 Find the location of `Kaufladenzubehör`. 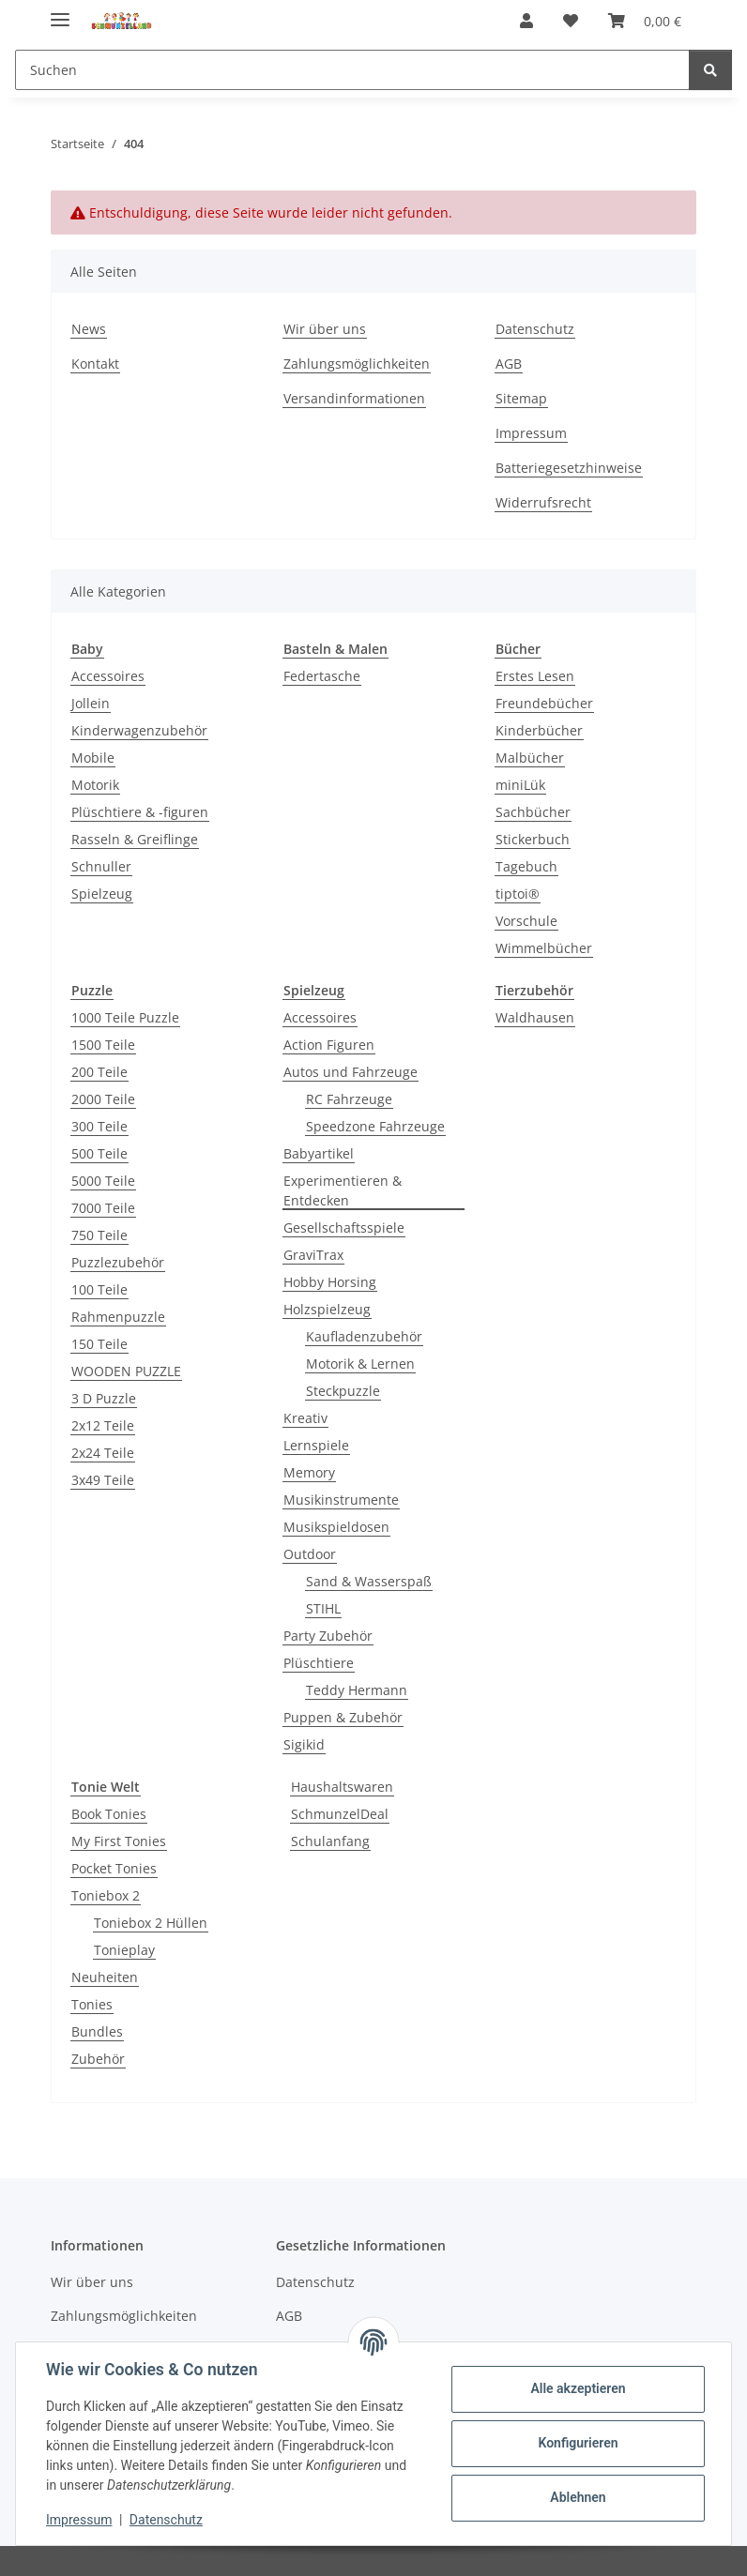

Kaufladenzubehör is located at coordinates (364, 1336).